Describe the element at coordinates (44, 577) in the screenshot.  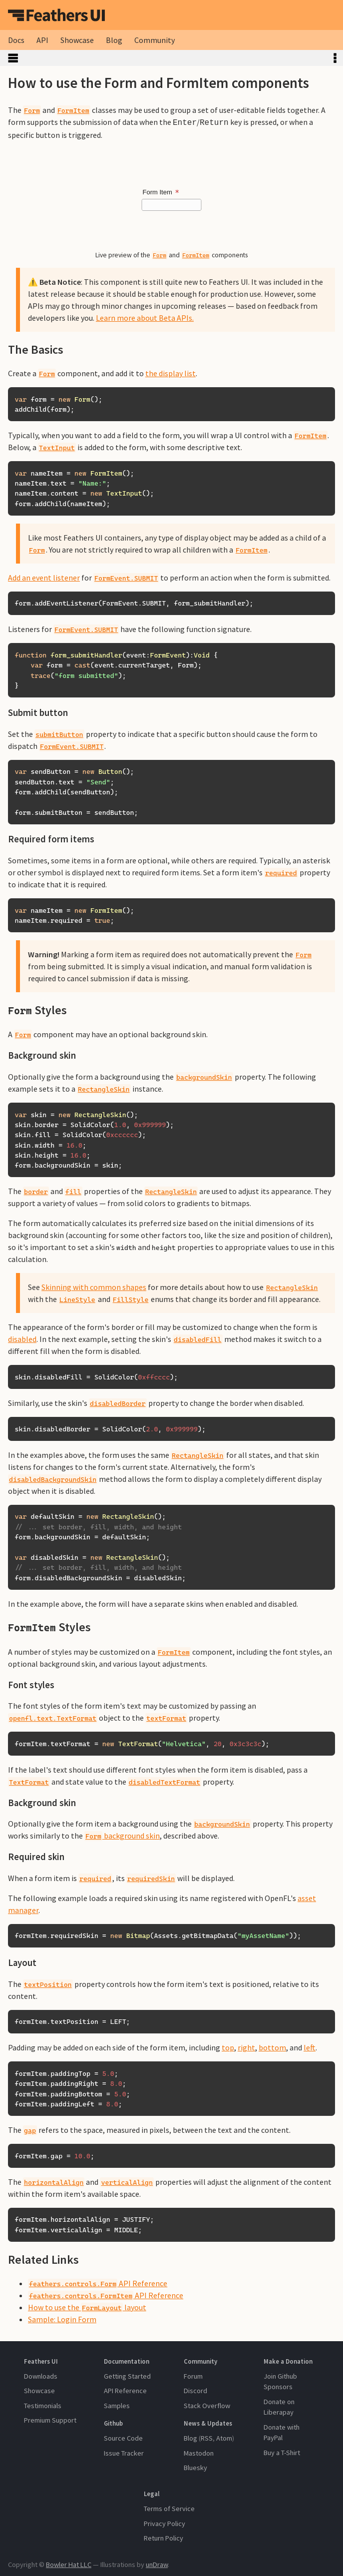
I see `Add an event listener` at that location.